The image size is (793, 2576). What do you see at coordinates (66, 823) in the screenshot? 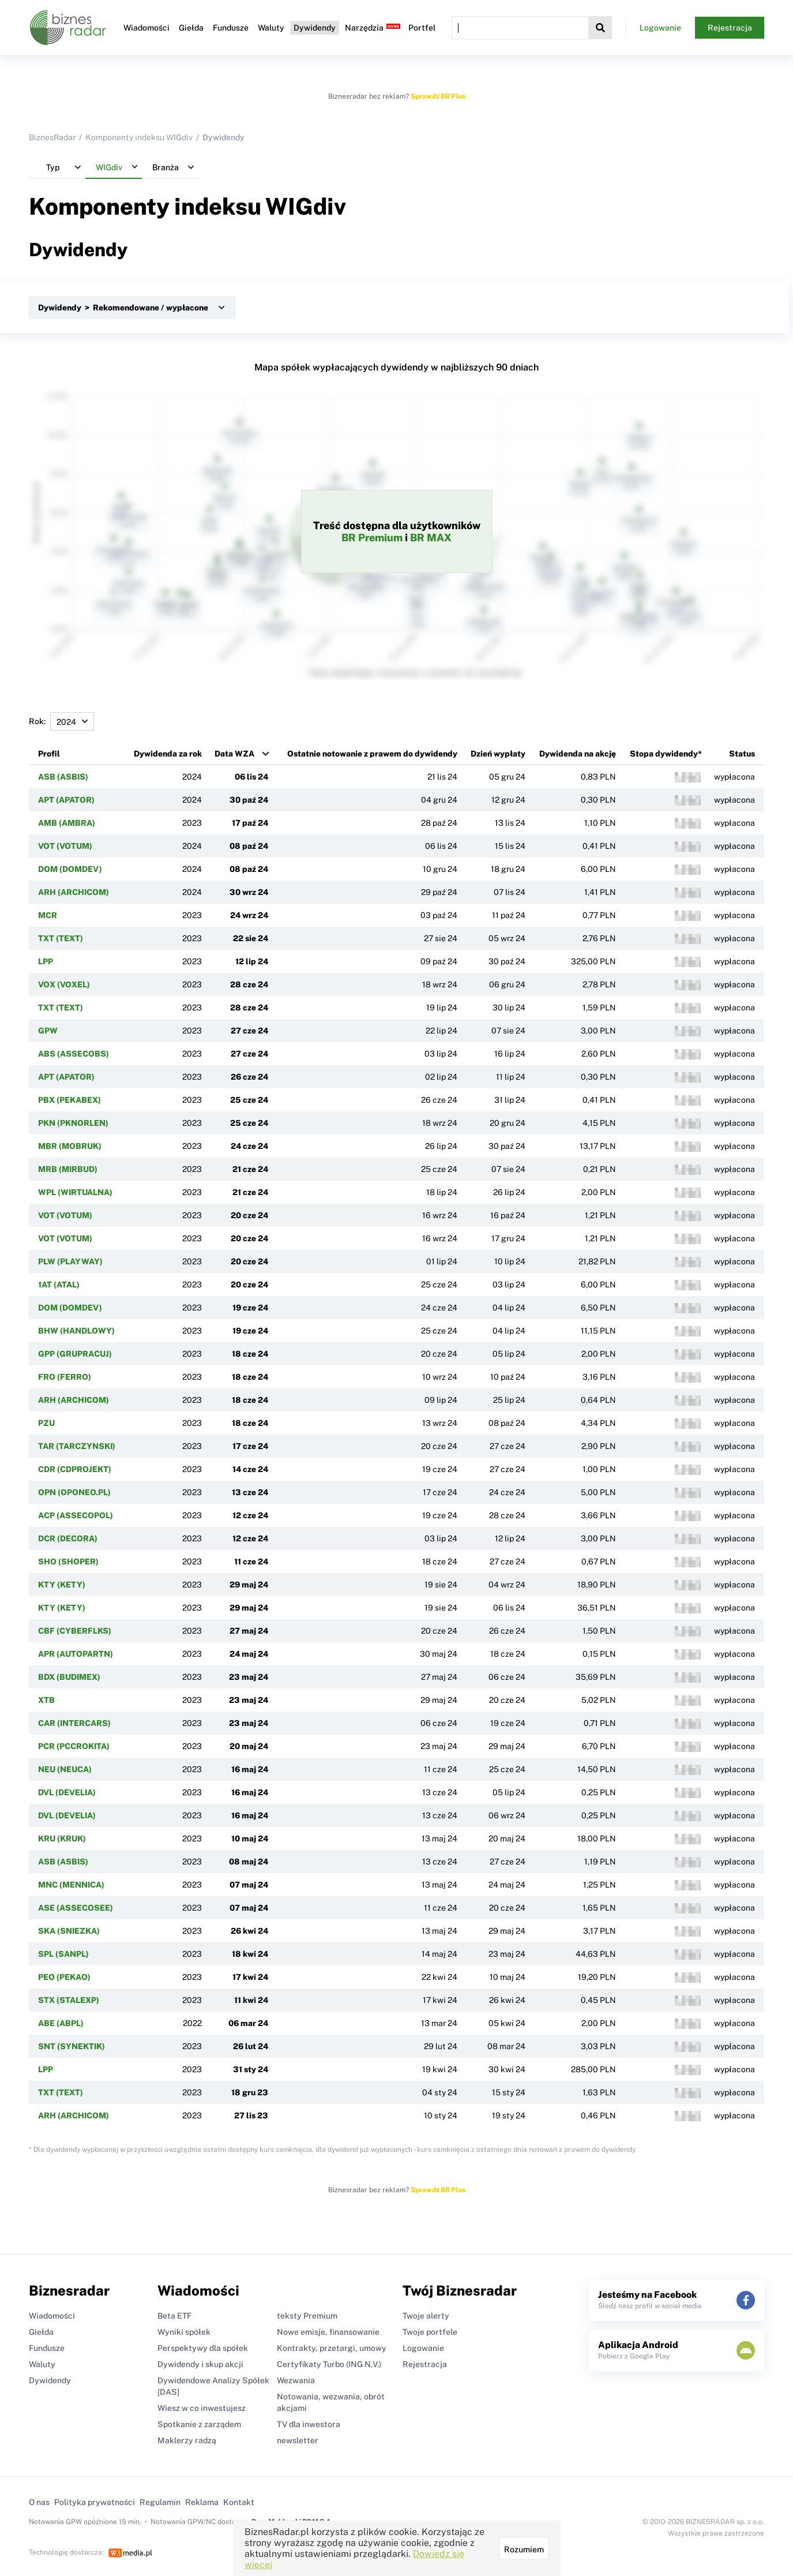
I see `AMB (AMBRA)` at bounding box center [66, 823].